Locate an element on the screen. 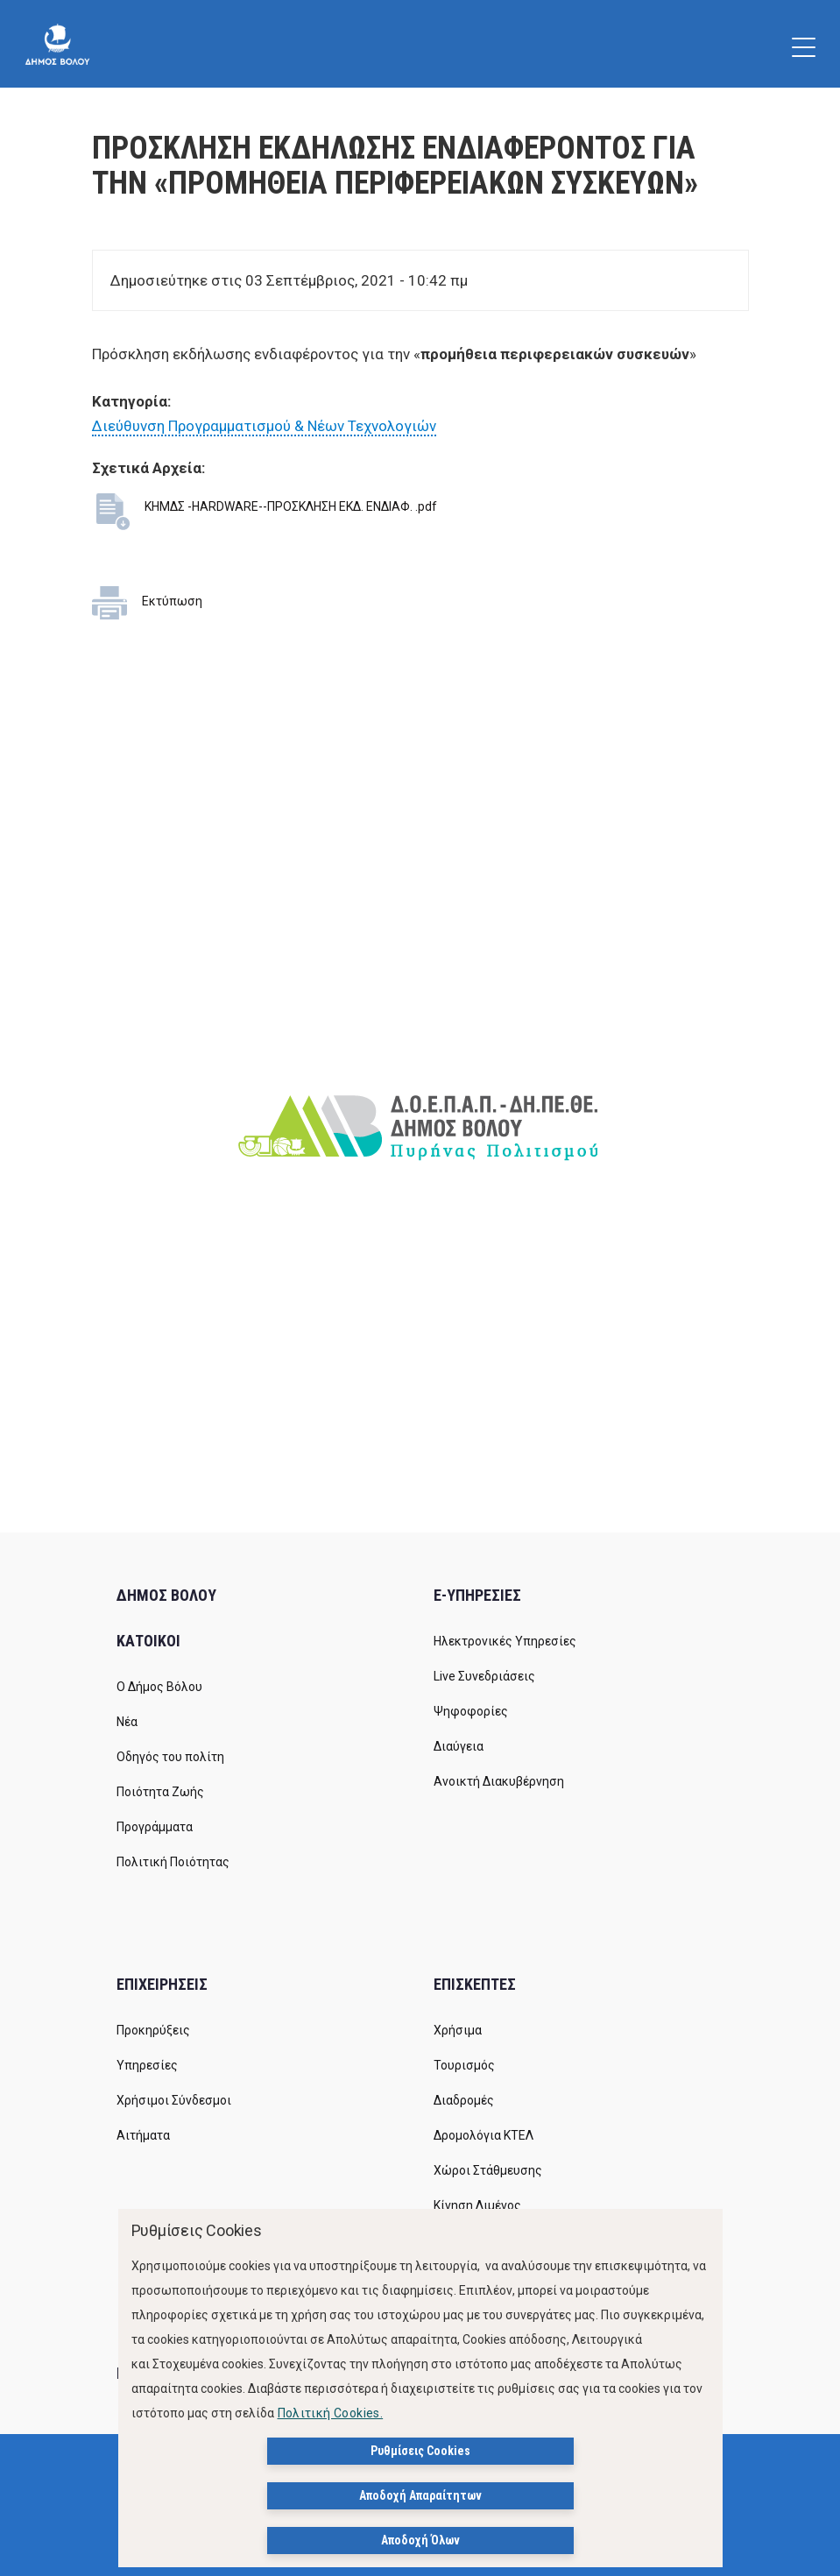 Image resolution: width=840 pixels, height=2576 pixels. Ποιότητα Ζωής is located at coordinates (160, 1792).